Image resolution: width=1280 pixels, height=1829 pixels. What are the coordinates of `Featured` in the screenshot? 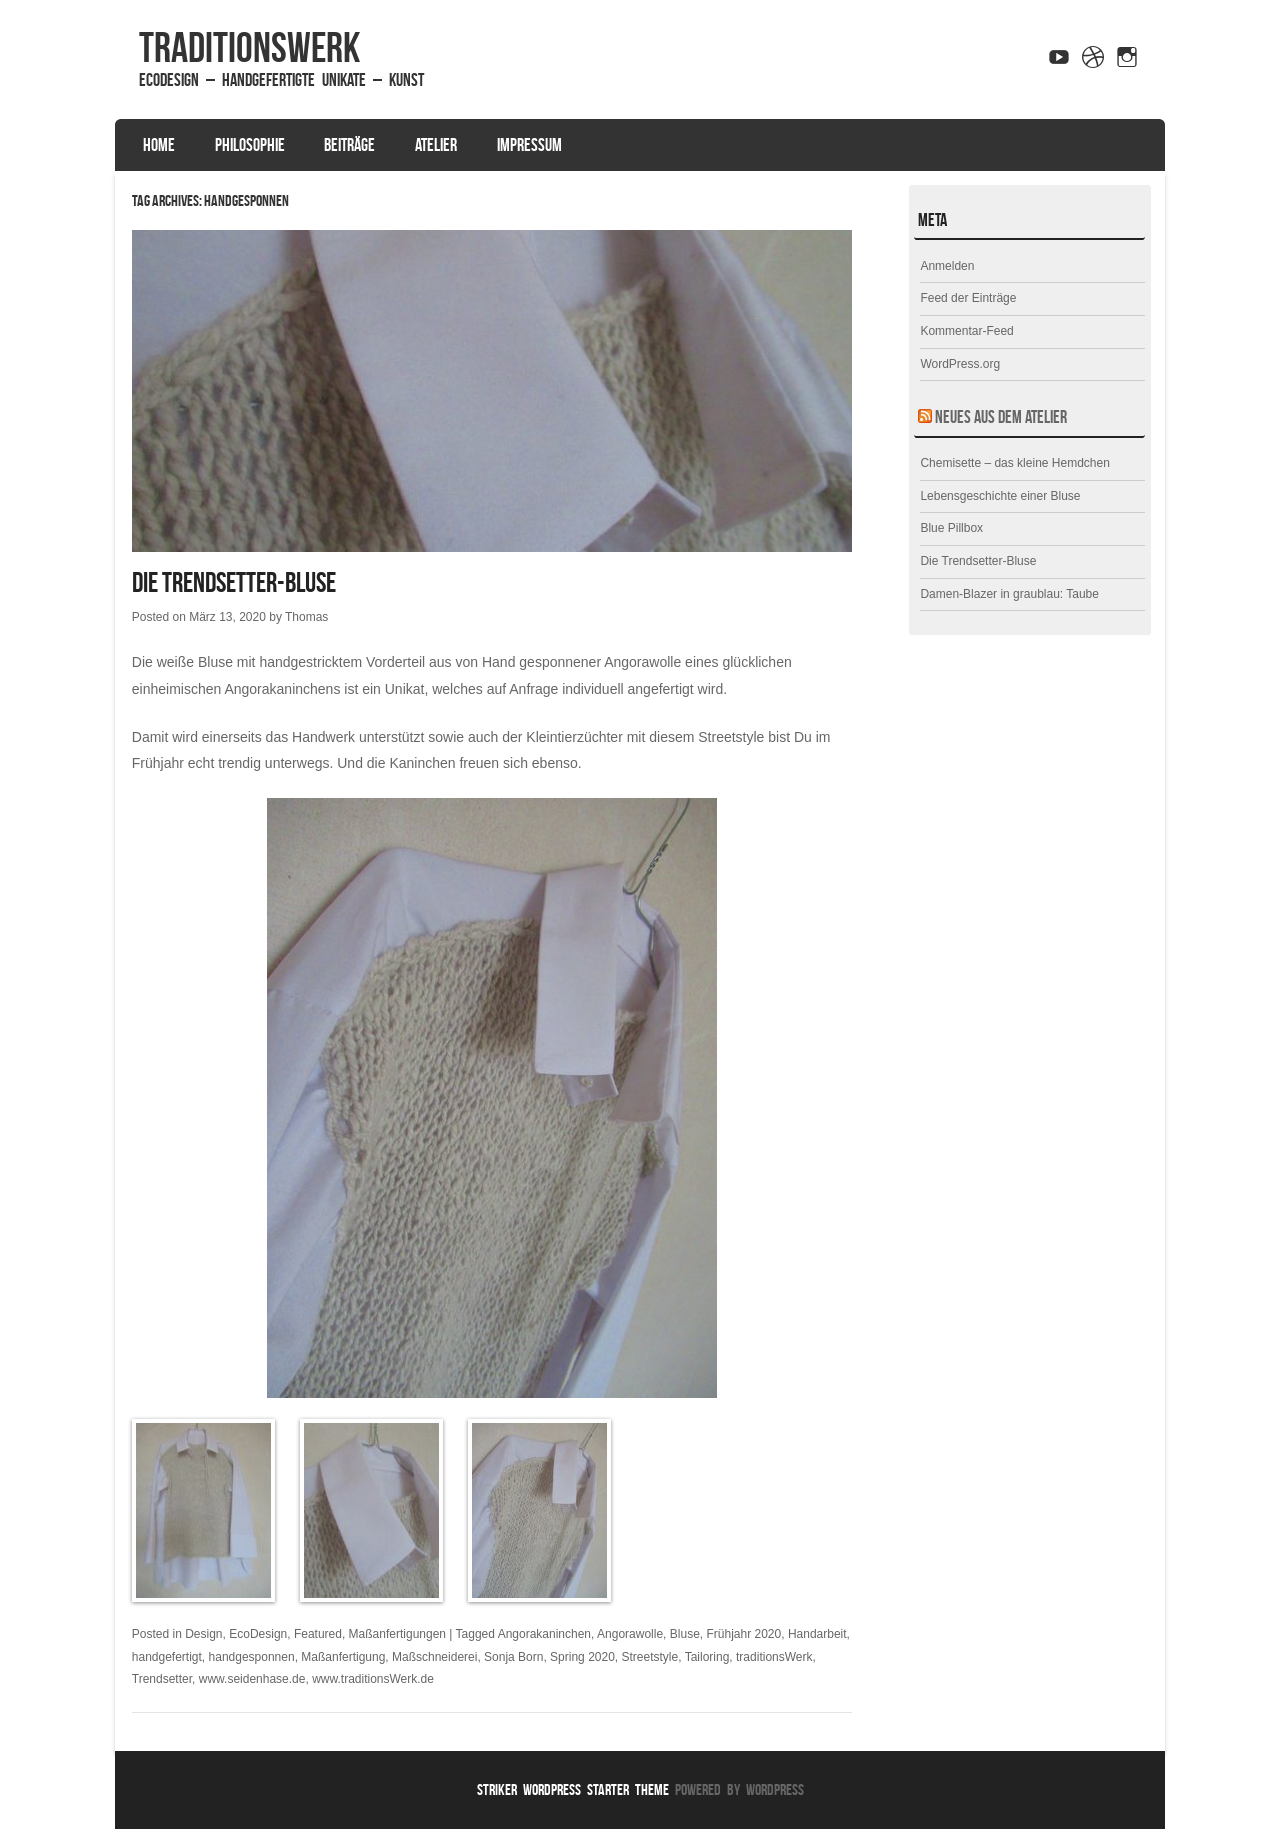 It's located at (318, 1634).